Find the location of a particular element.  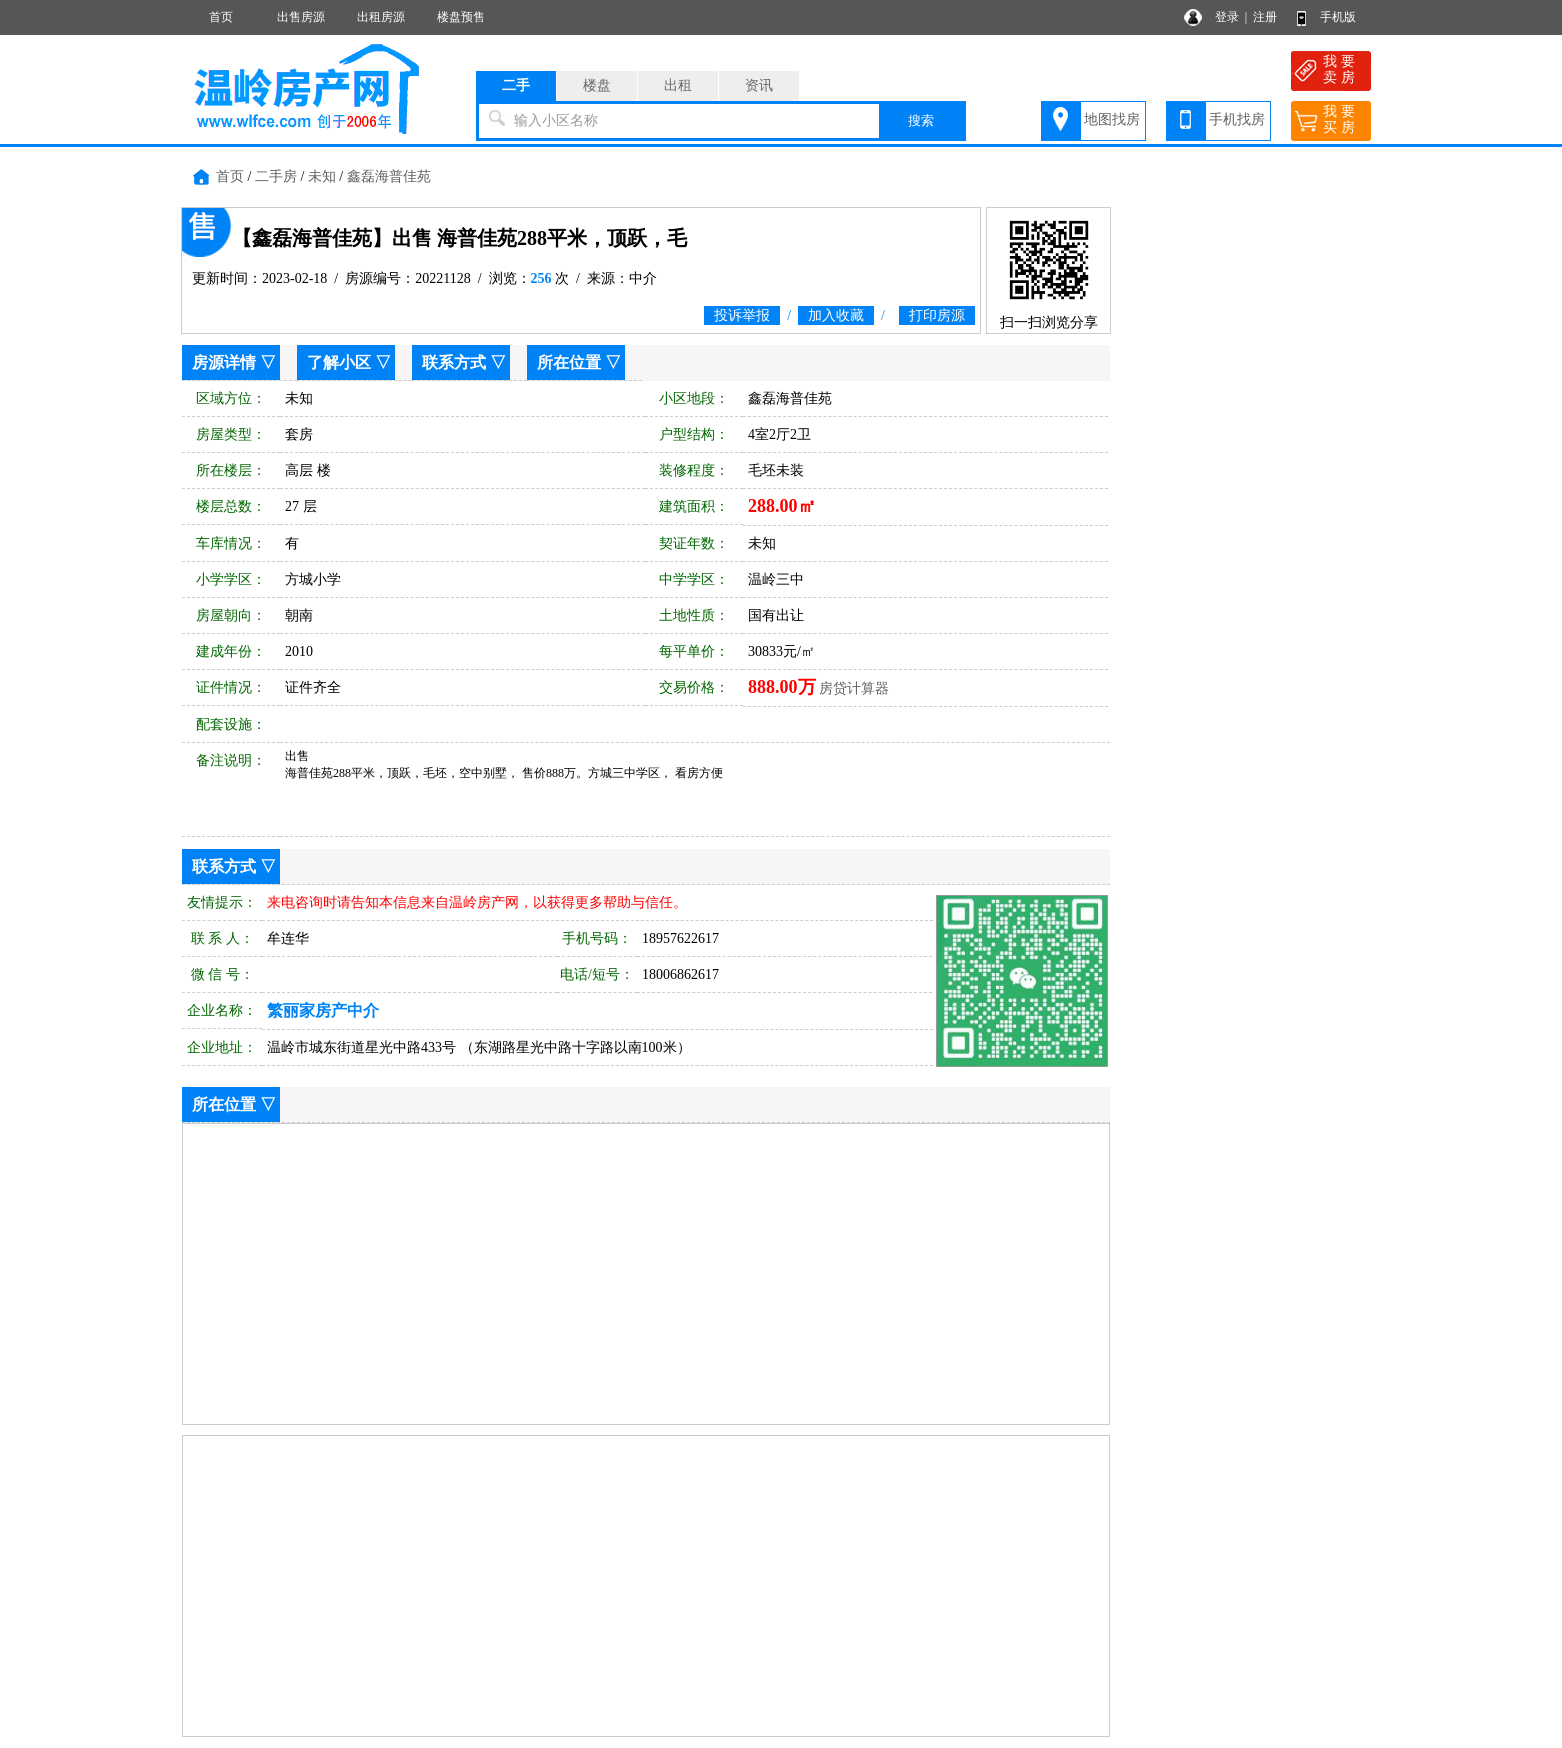

出租房源 is located at coordinates (381, 17).